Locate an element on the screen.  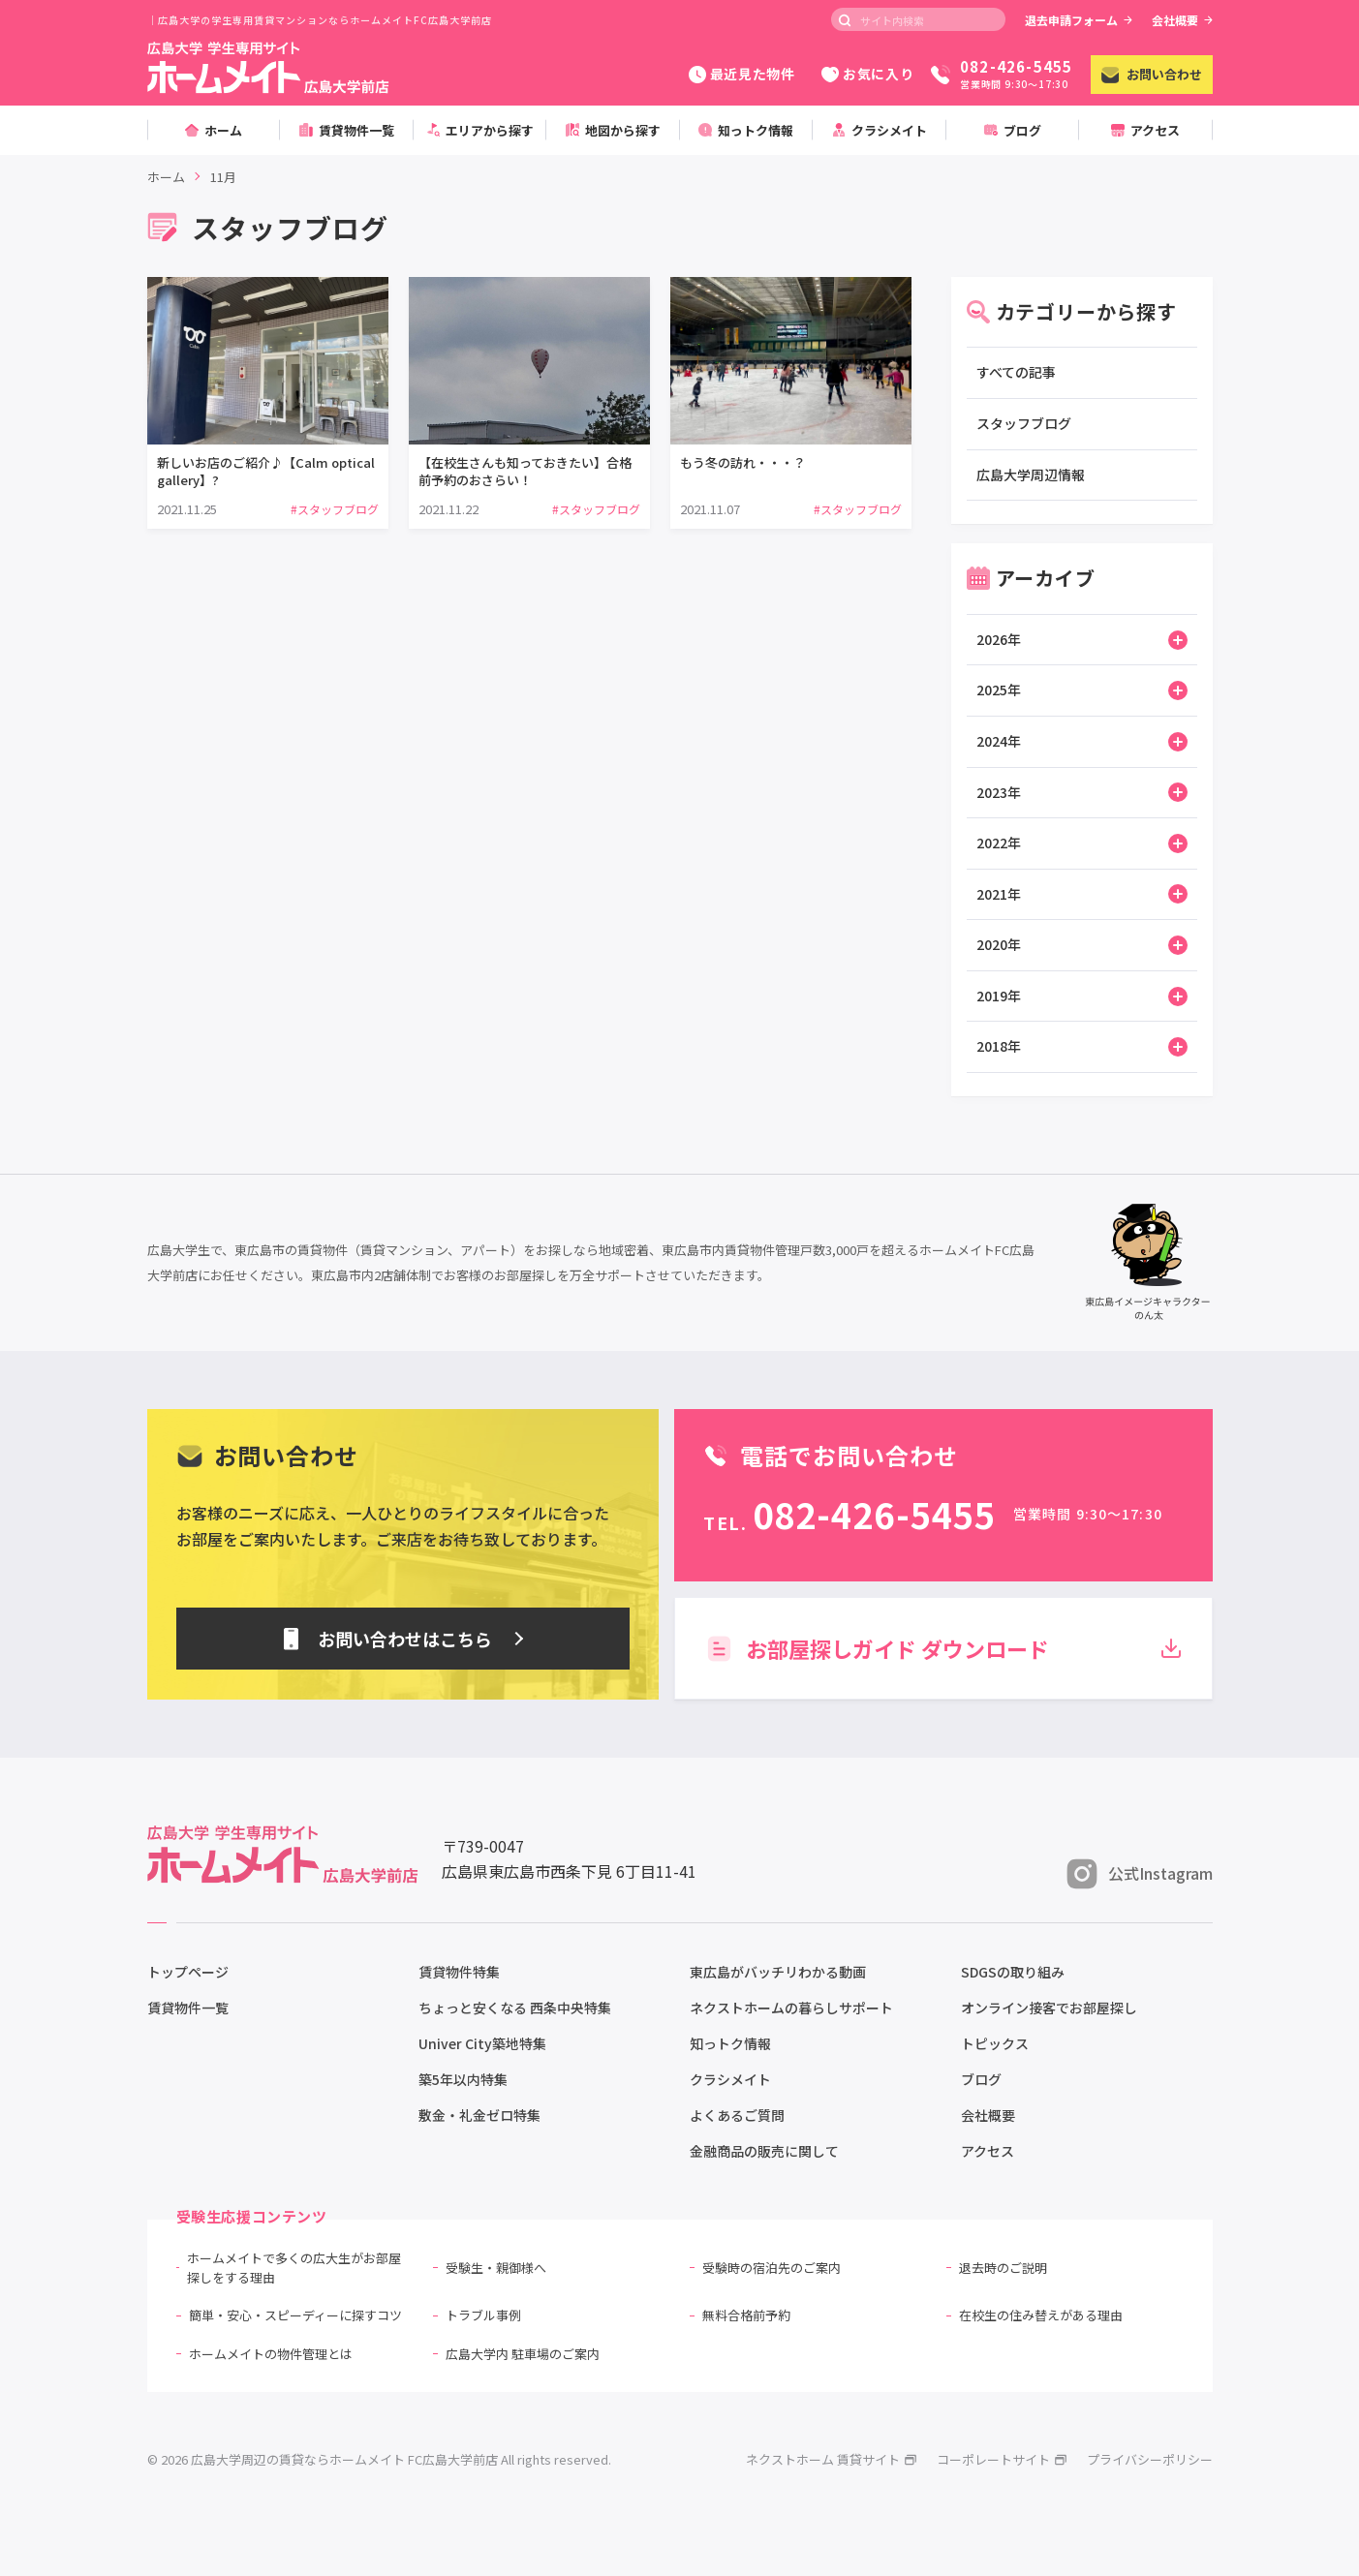
© 2026 広島大学周辺の賃貸ならホームメイト FC広島大学前店 All rights reserved. is located at coordinates (379, 2459).